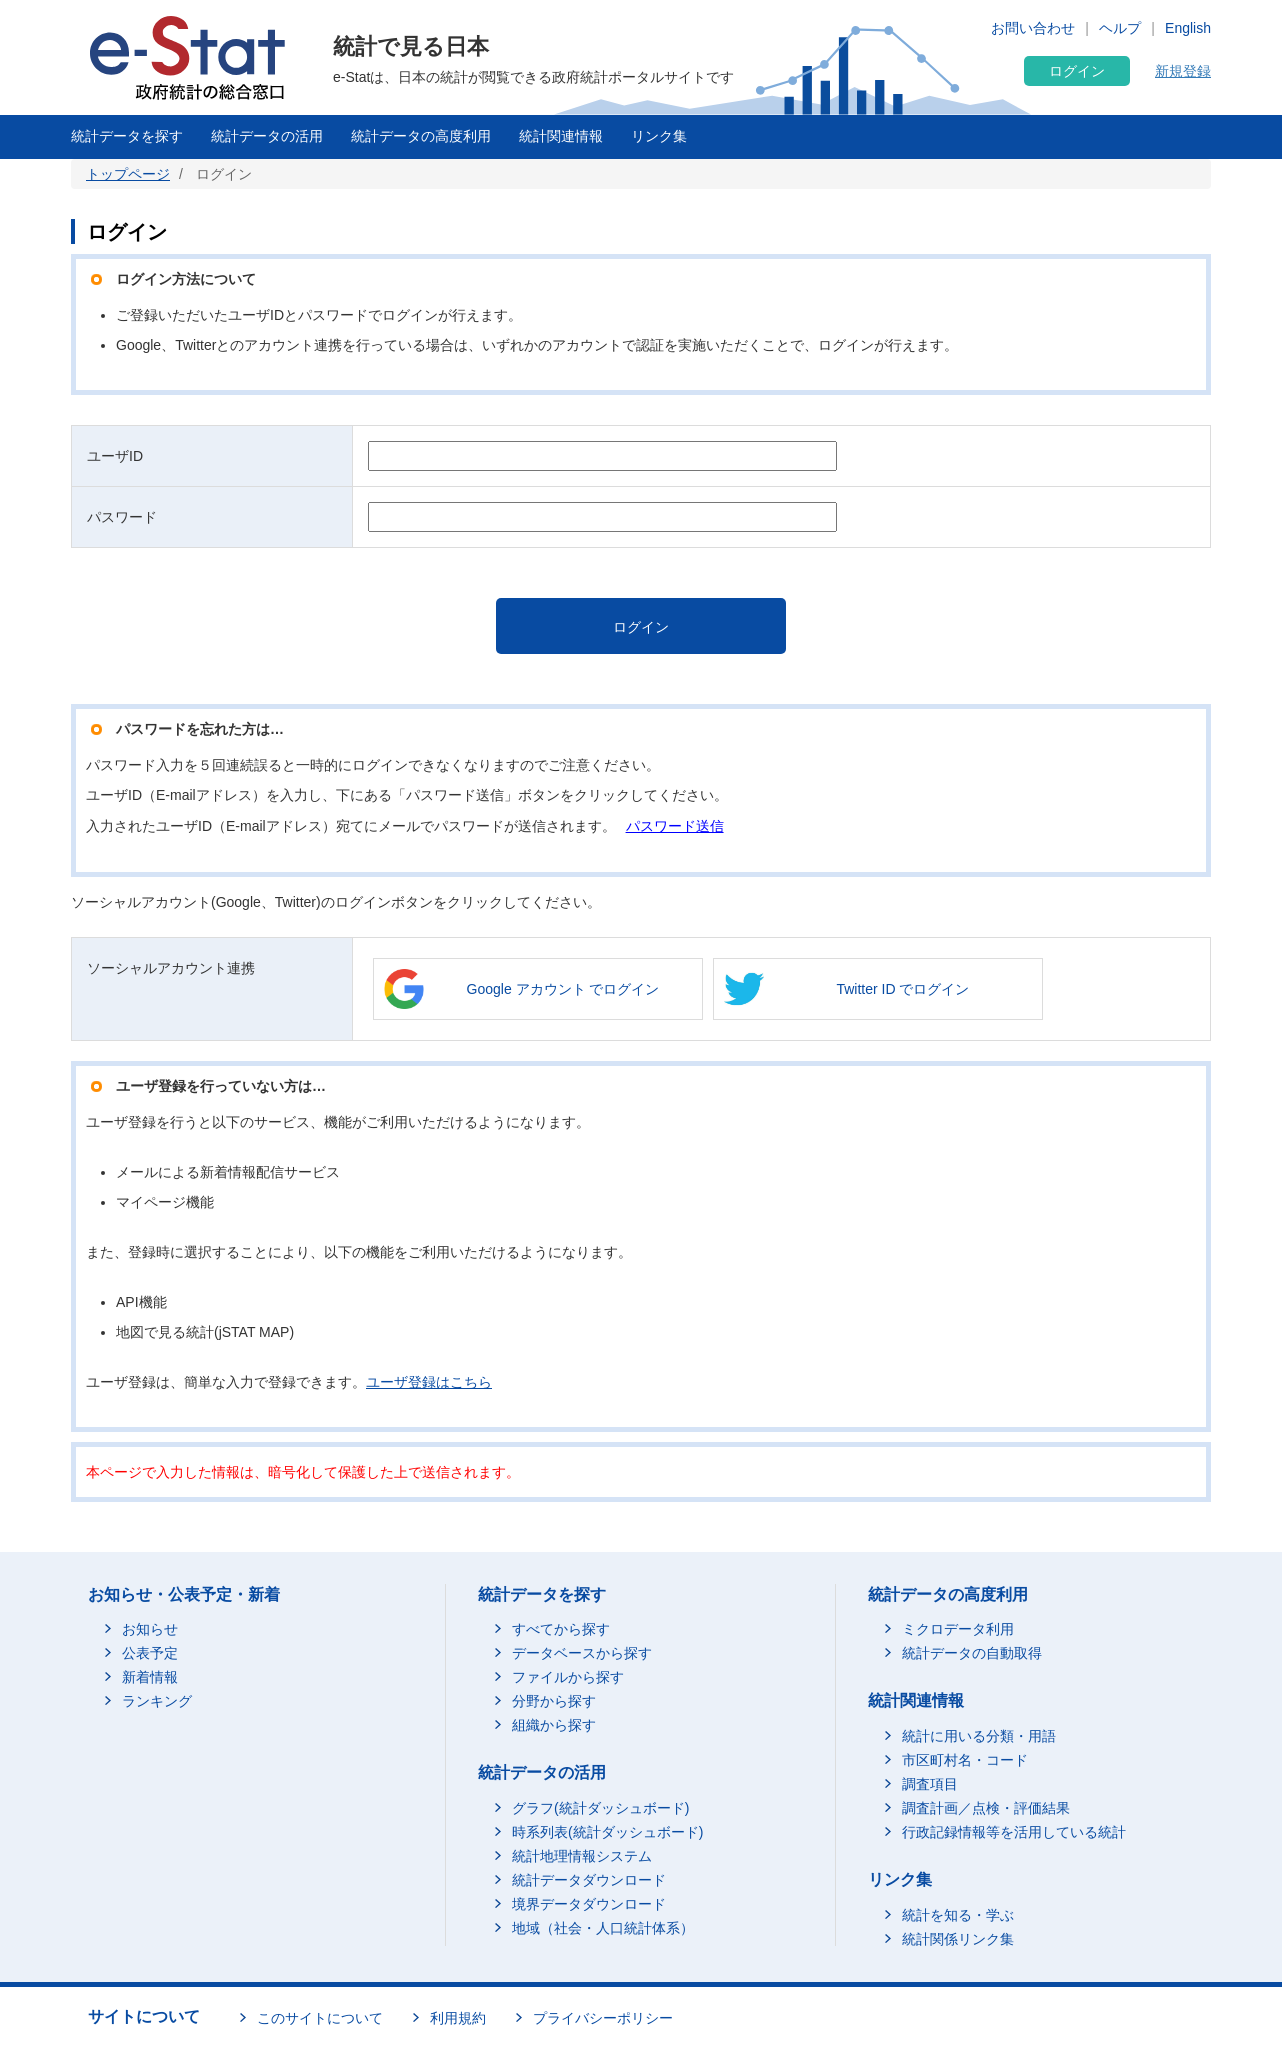 This screenshot has height=2047, width=1282. What do you see at coordinates (554, 1725) in the screenshot?
I see `組織から探す` at bounding box center [554, 1725].